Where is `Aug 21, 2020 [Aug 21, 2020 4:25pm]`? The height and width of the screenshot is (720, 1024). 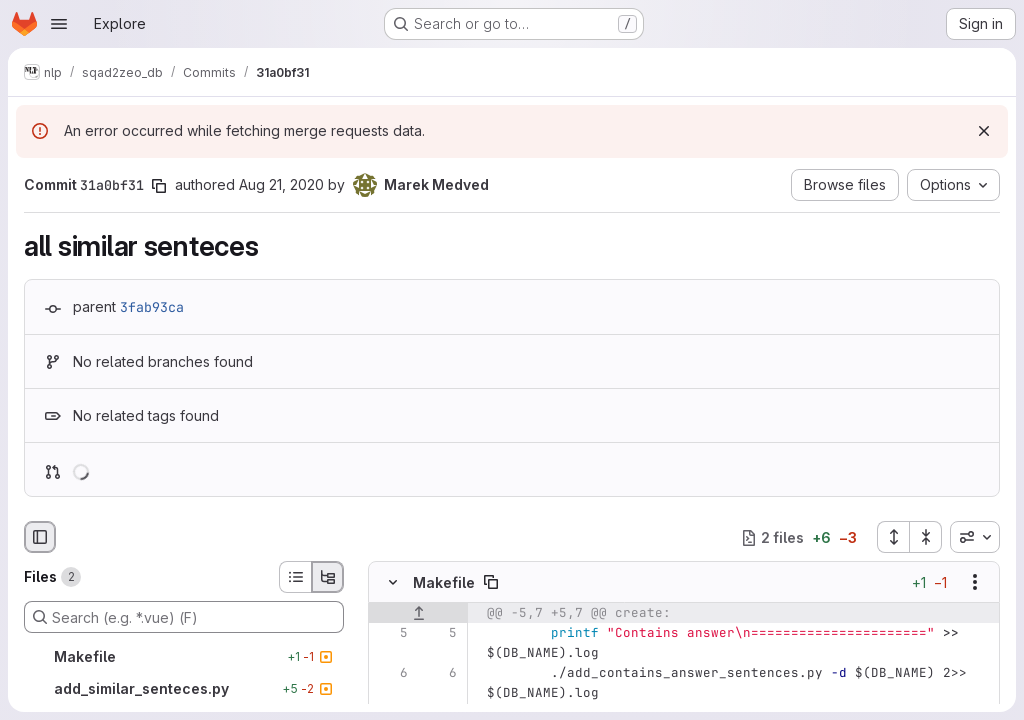
Aug 21, 2020 [Aug 21, 2020 4:25pm] is located at coordinates (281, 184).